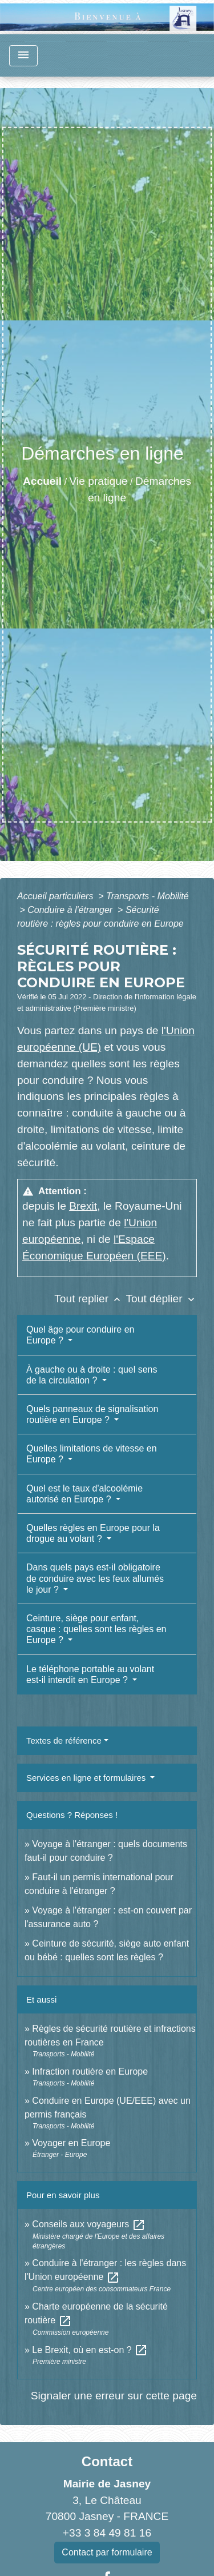 This screenshot has height=2576, width=214. I want to click on Quelles règles en Europe pour la drogue au volant ?, so click(93, 1533).